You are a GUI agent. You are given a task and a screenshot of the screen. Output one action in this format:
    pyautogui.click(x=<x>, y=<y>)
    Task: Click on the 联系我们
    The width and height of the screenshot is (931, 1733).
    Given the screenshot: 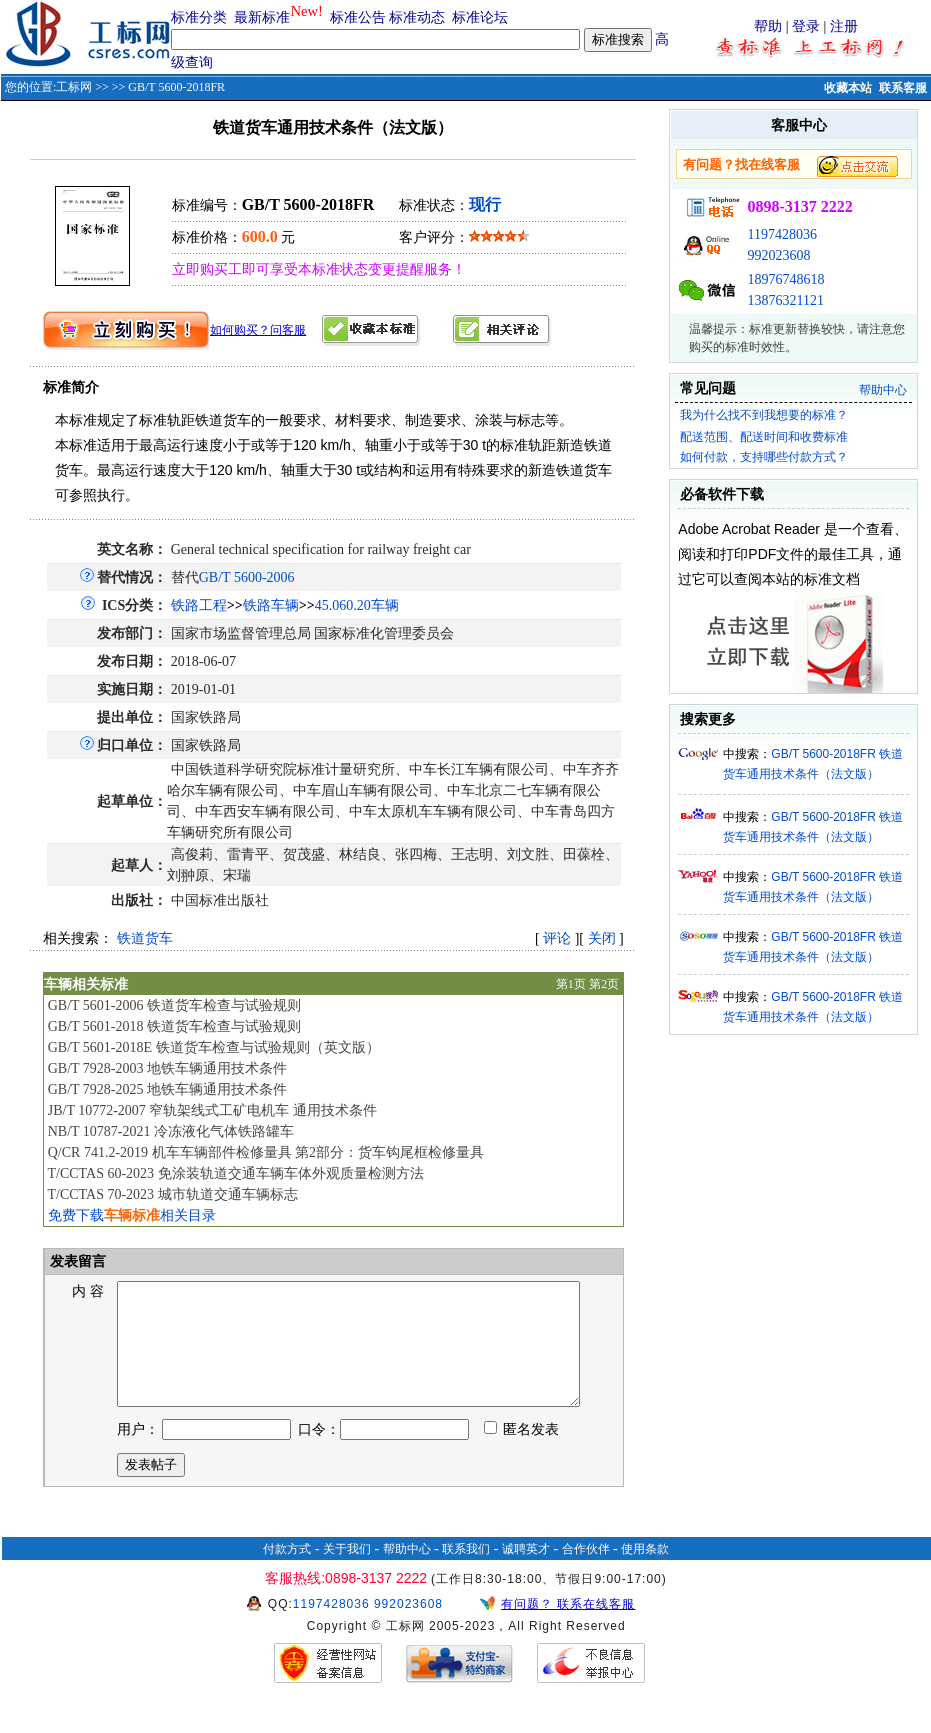 What is the action you would take?
    pyautogui.click(x=466, y=1573)
    